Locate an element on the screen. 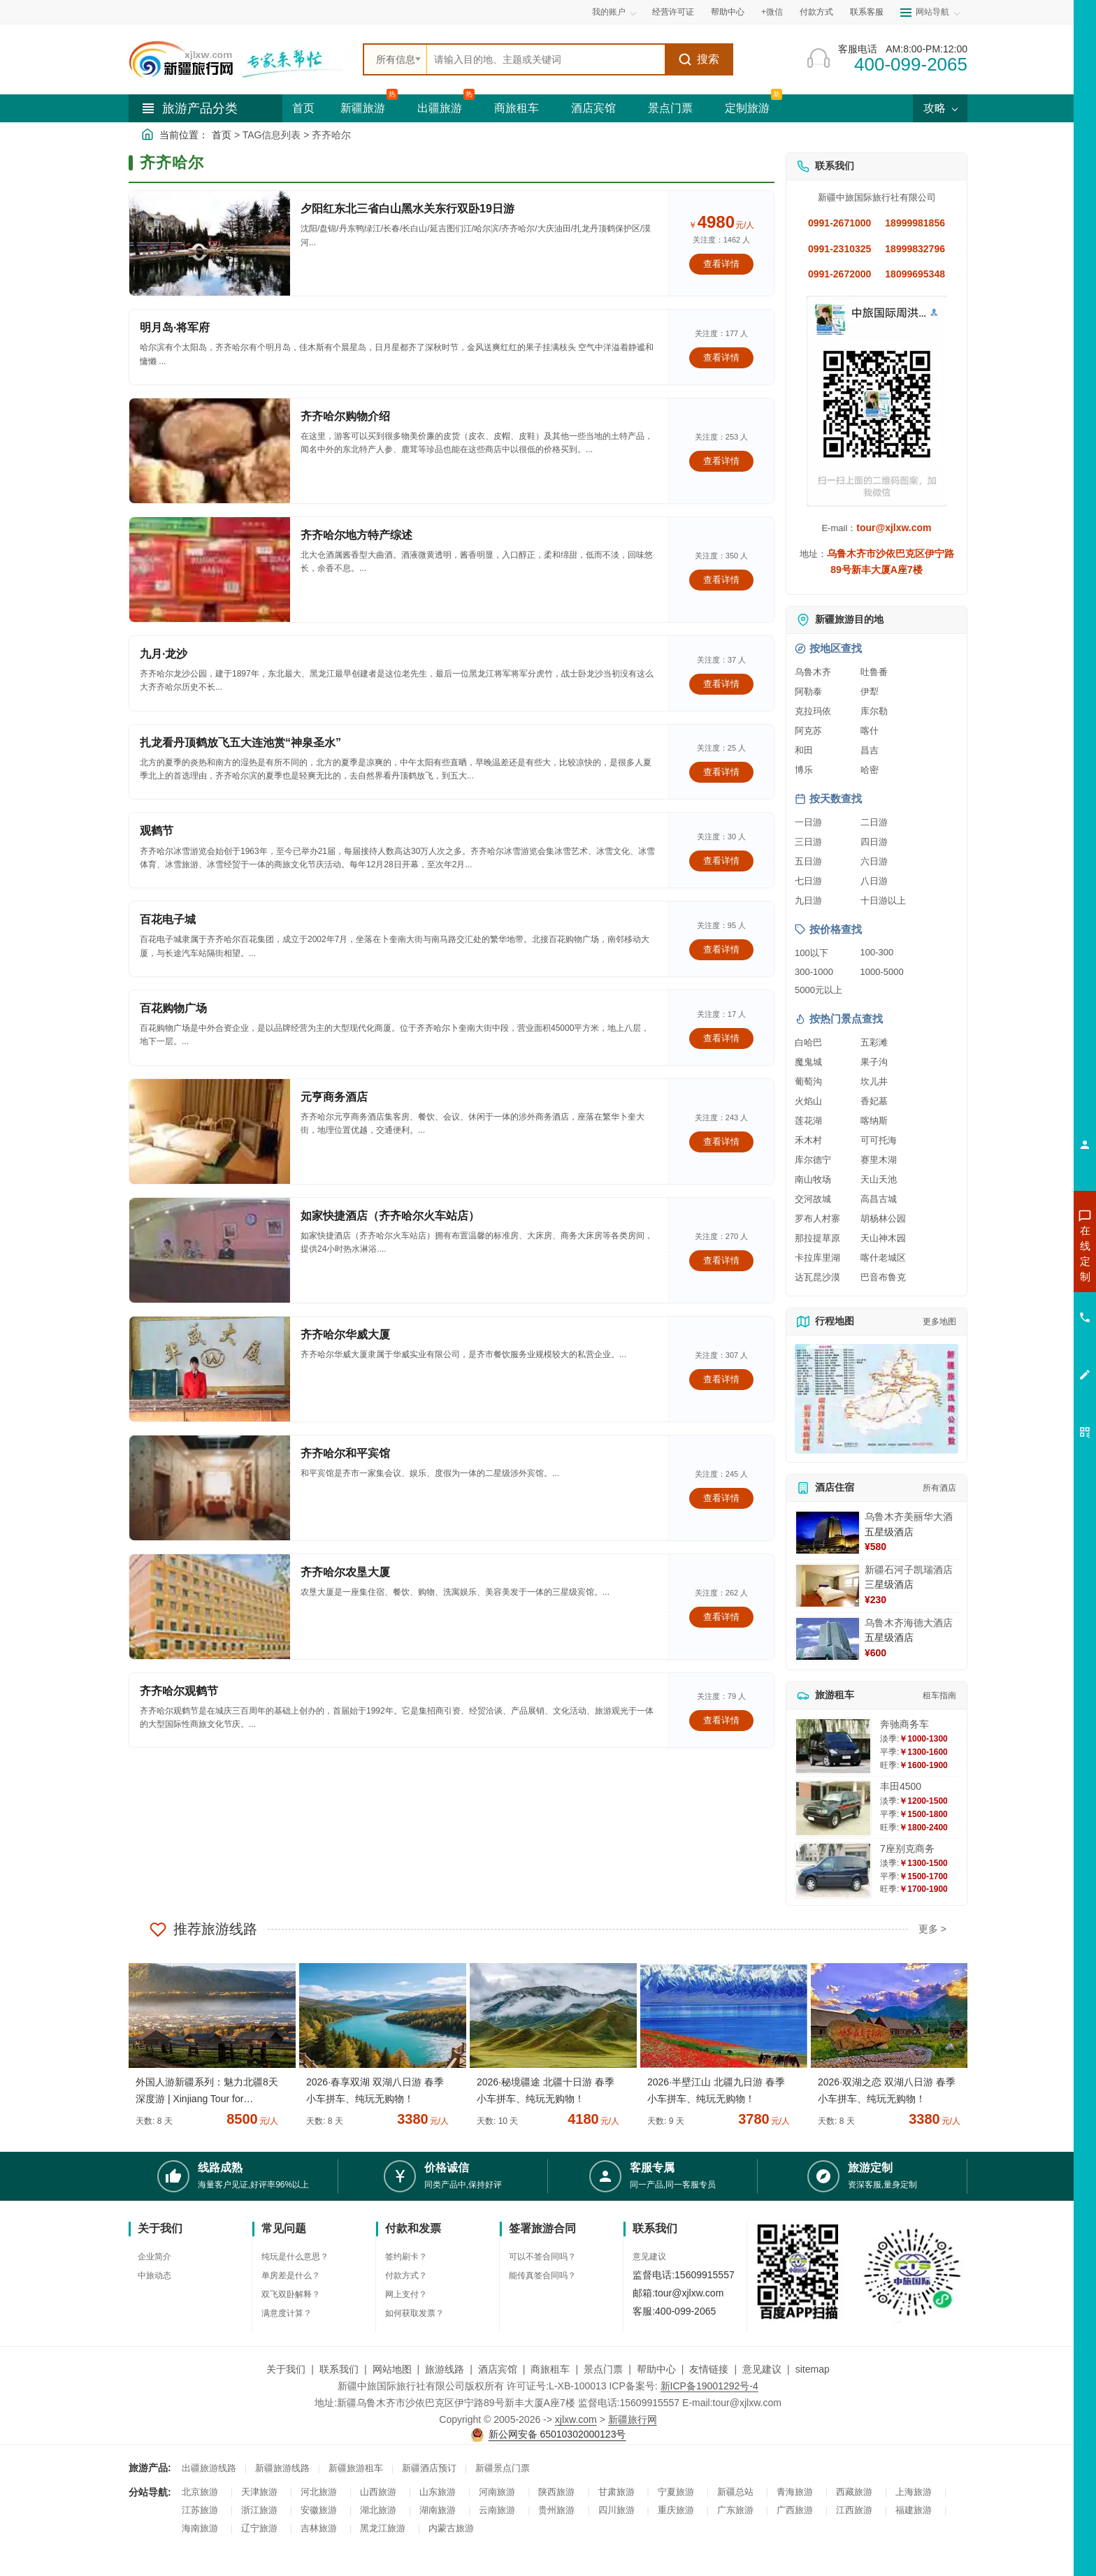 This screenshot has width=1096, height=2576. 卡拉库里湖 [查看卡拉库里湖旅游详情] is located at coordinates (817, 1257).